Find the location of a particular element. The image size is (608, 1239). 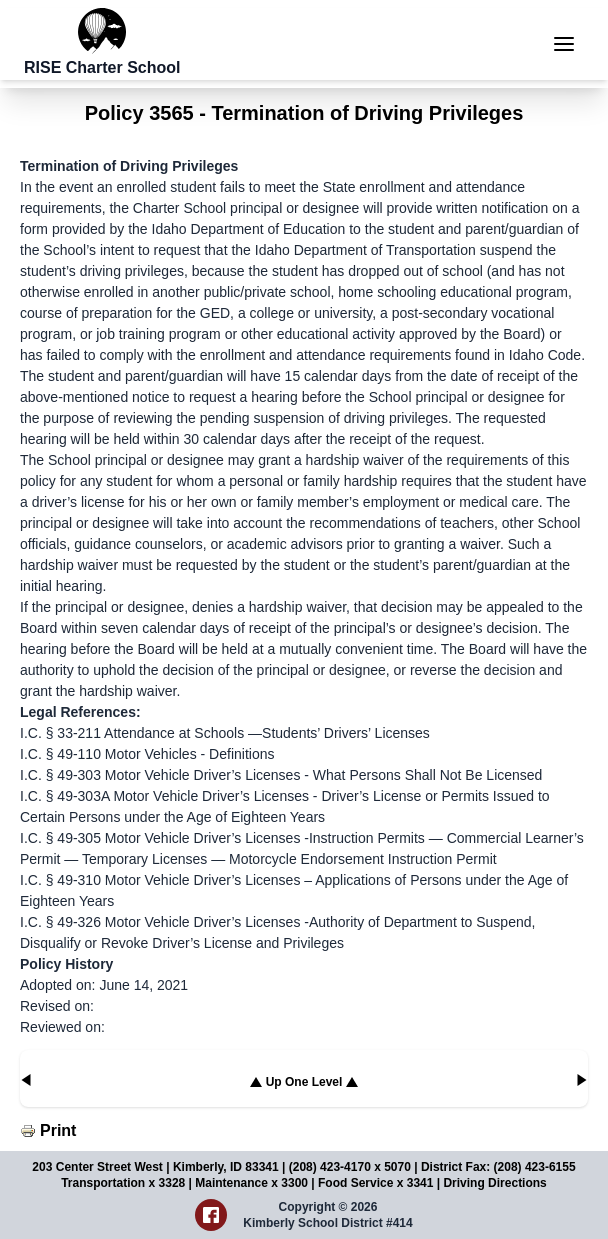

(208) 423-6155 is located at coordinates (535, 1167).